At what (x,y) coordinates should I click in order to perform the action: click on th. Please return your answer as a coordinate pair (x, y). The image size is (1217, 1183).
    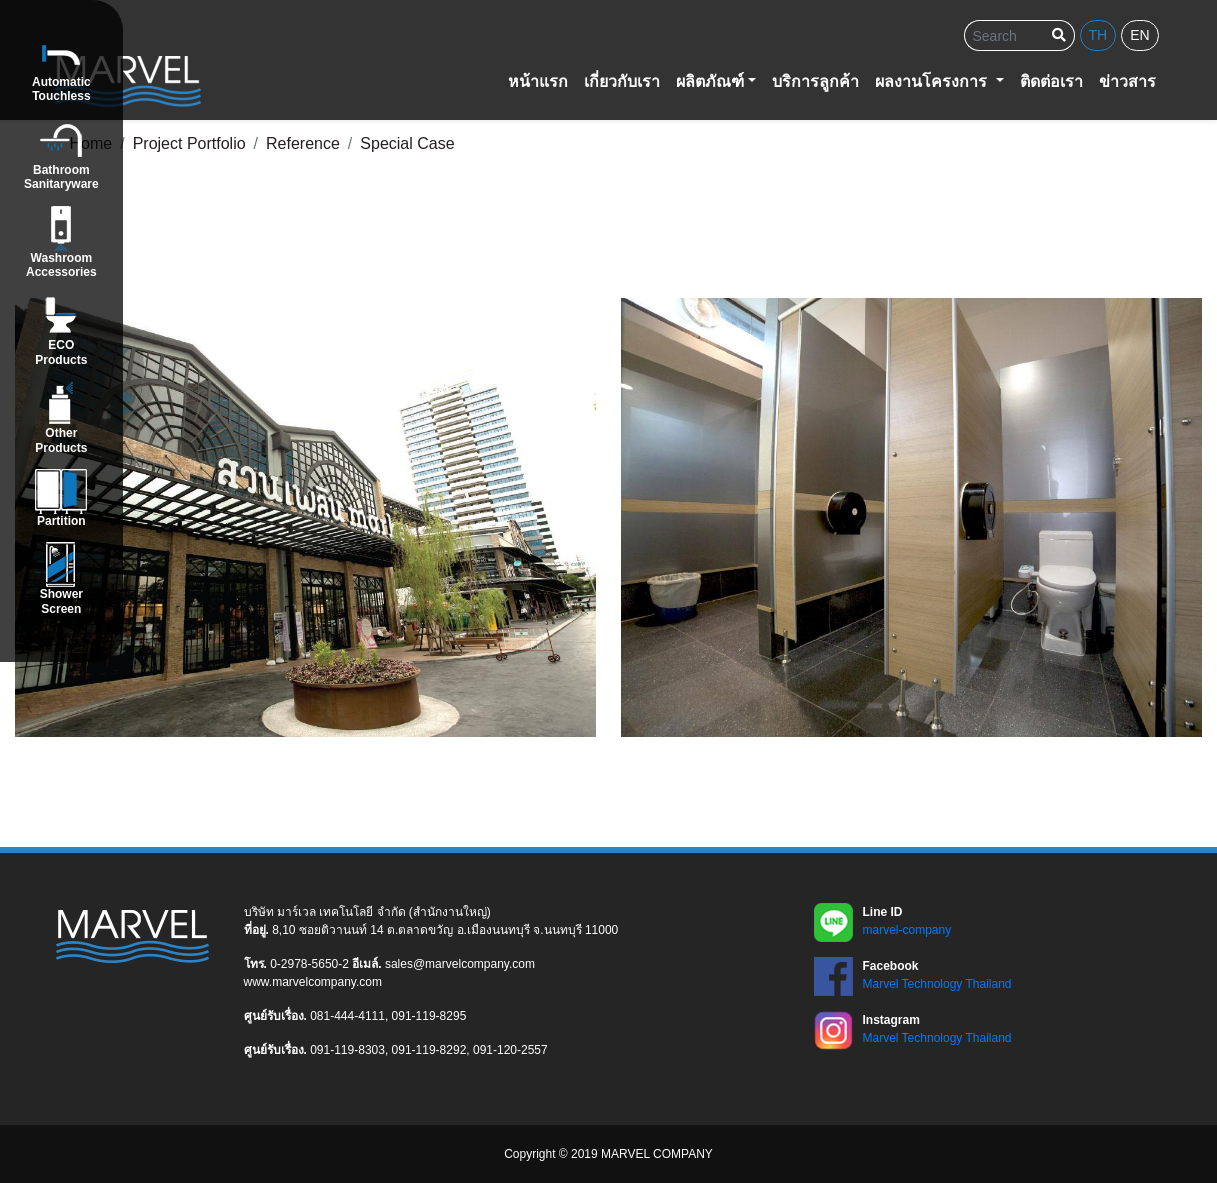
    Looking at the image, I should click on (1098, 35).